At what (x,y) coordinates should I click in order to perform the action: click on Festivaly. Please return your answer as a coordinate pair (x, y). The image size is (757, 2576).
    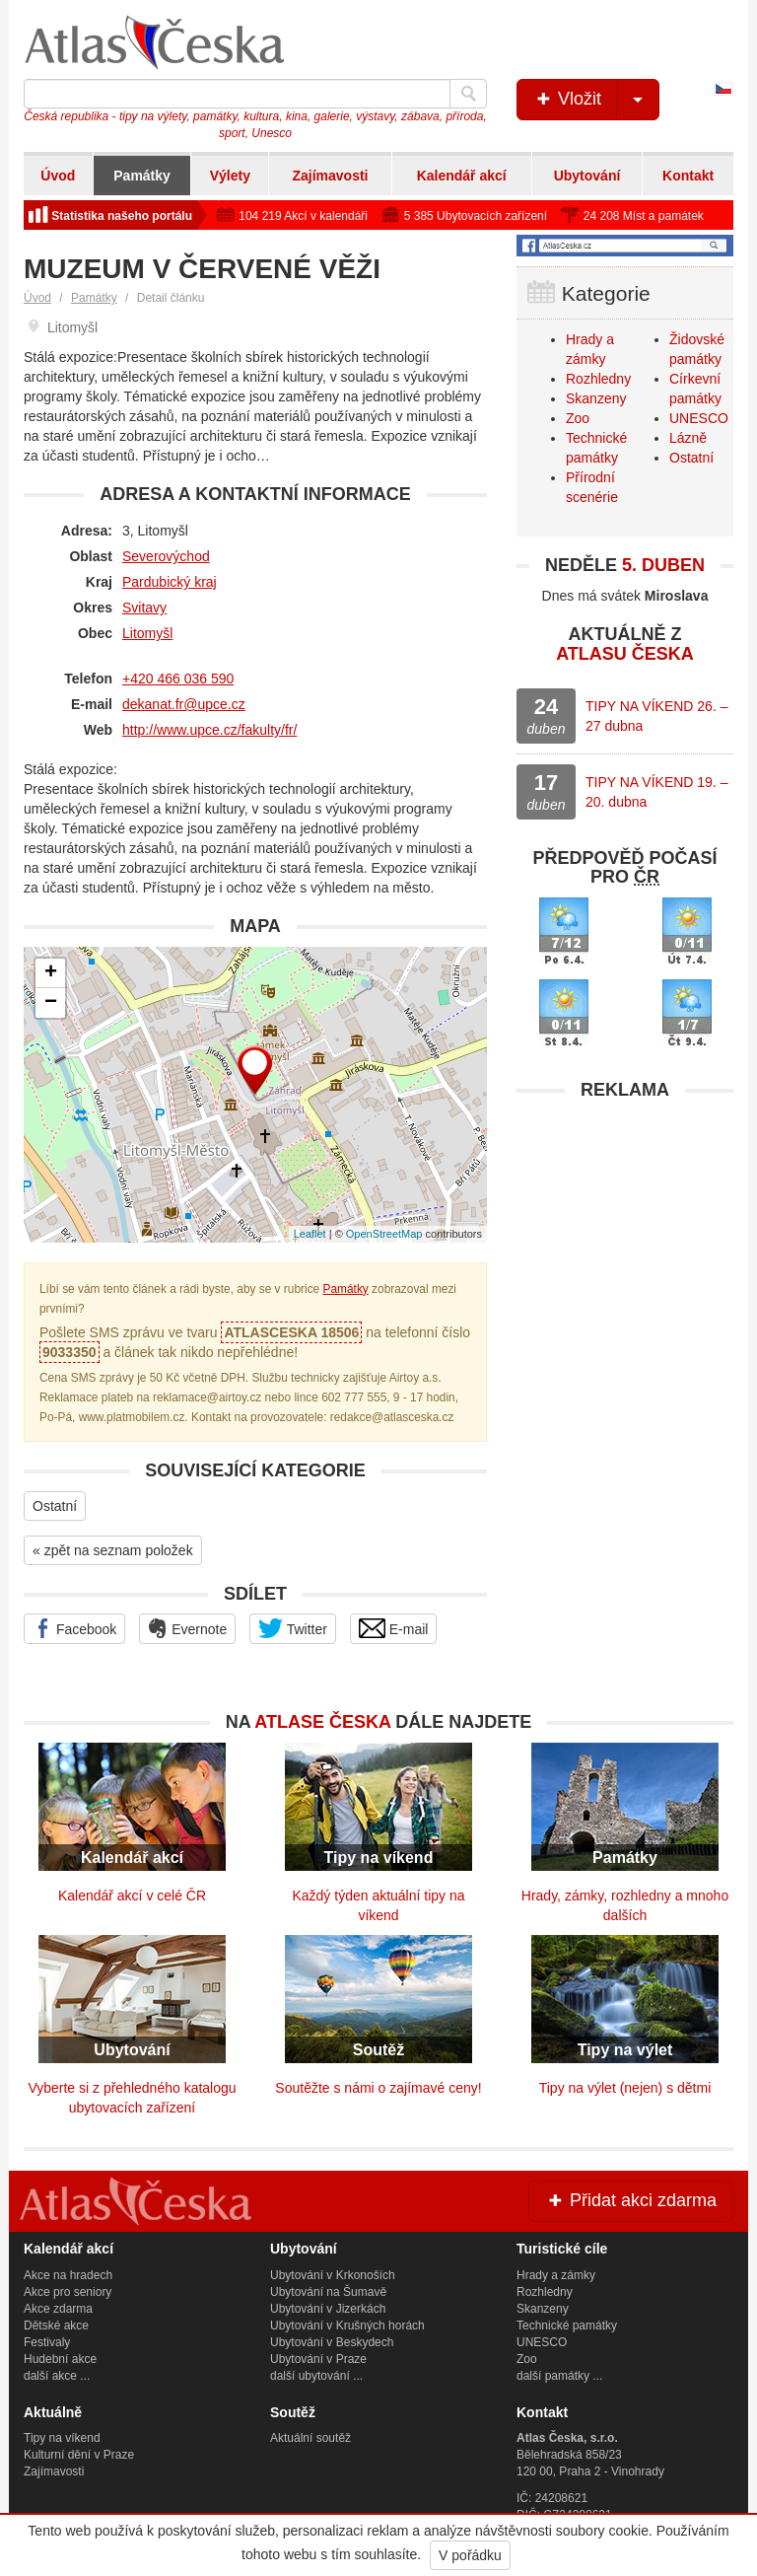
    Looking at the image, I should click on (47, 2342).